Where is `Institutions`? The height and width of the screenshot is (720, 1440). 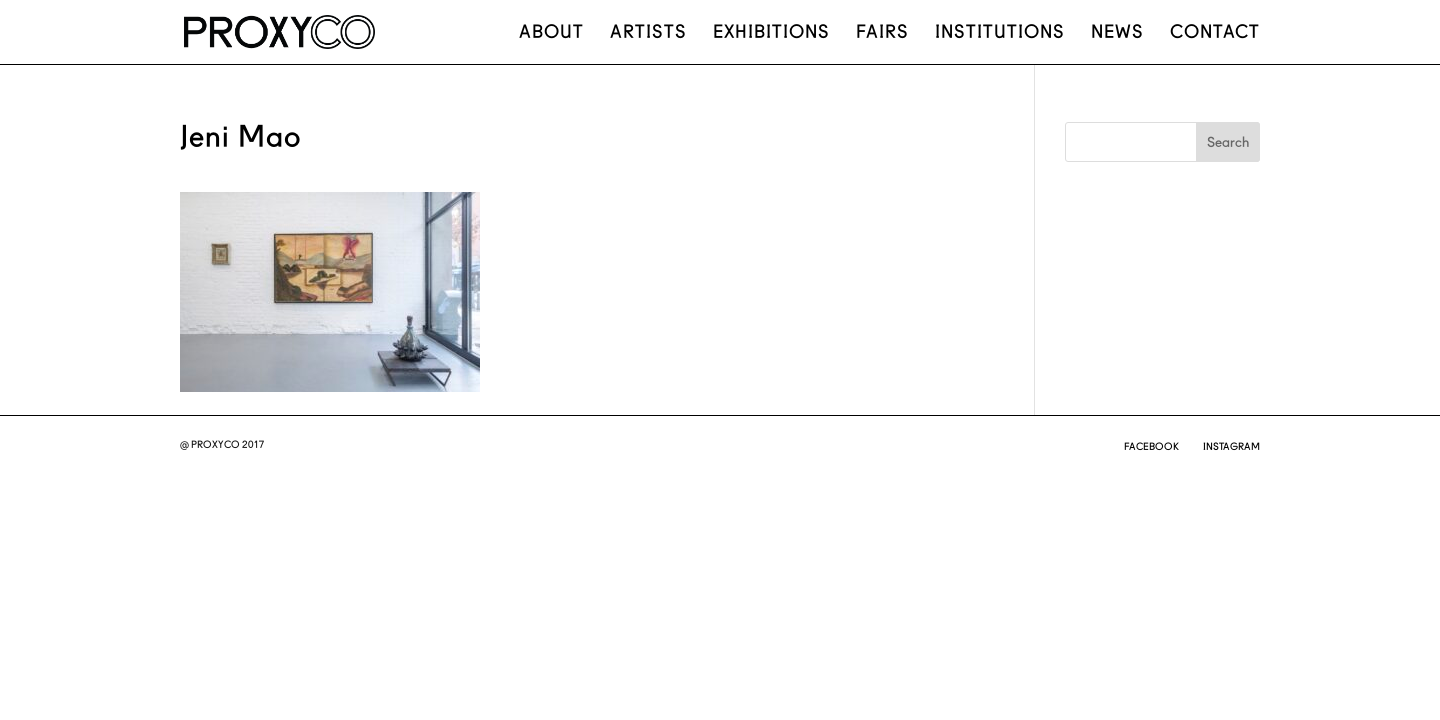 Institutions is located at coordinates (1000, 33).